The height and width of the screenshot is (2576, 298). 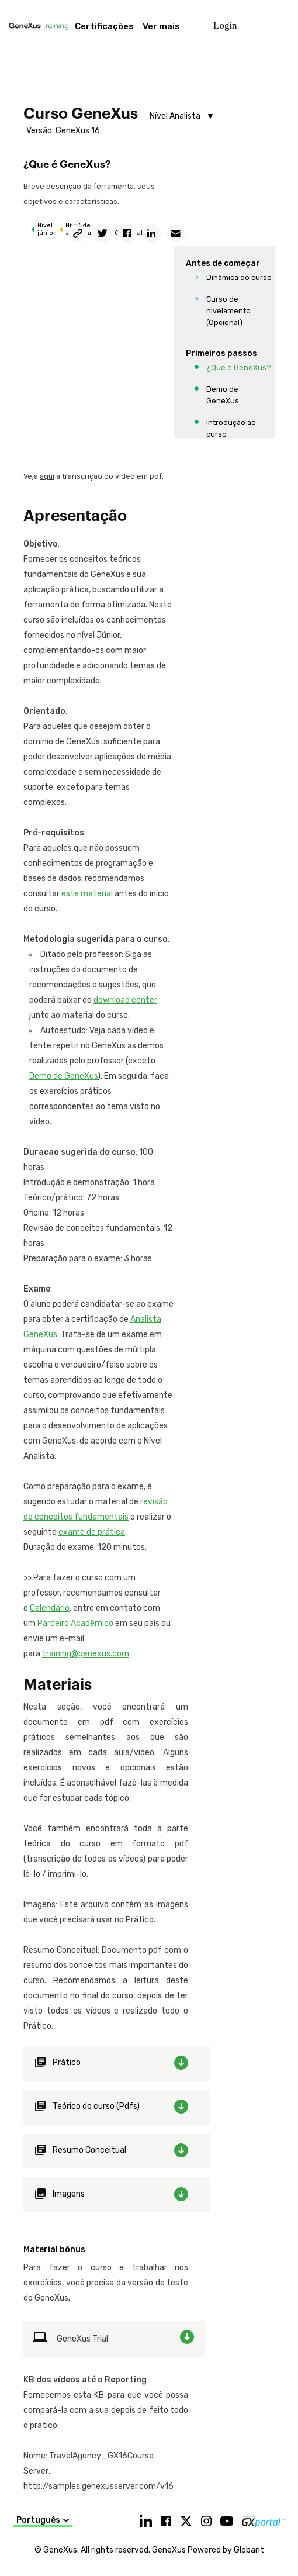 What do you see at coordinates (50, 1608) in the screenshot?
I see `Calendário` at bounding box center [50, 1608].